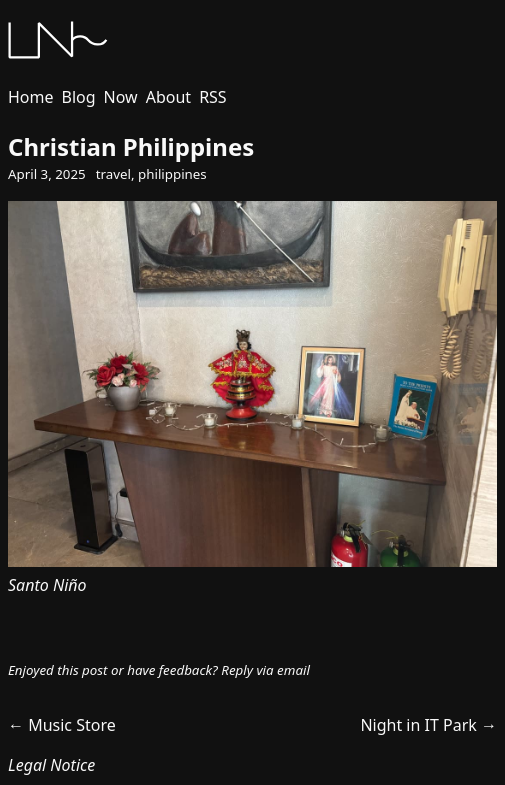 This screenshot has height=785, width=505. I want to click on ← Music Store, so click(62, 725).